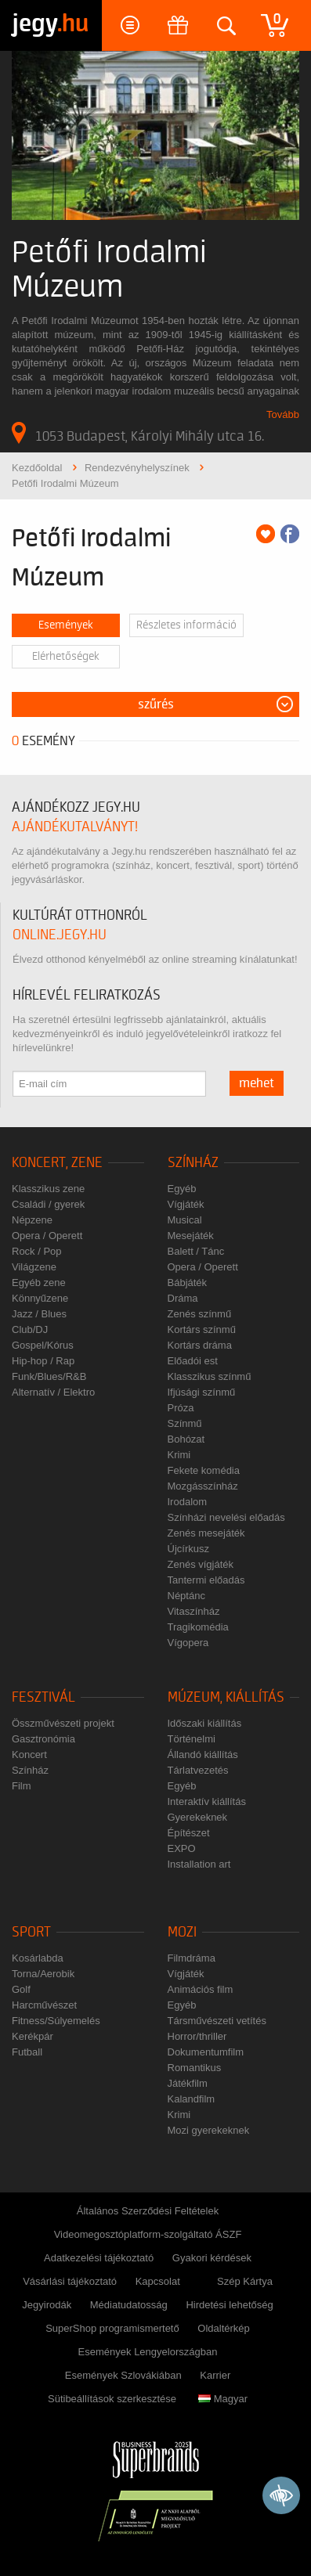  Describe the element at coordinates (181, 1408) in the screenshot. I see `Próza` at that location.